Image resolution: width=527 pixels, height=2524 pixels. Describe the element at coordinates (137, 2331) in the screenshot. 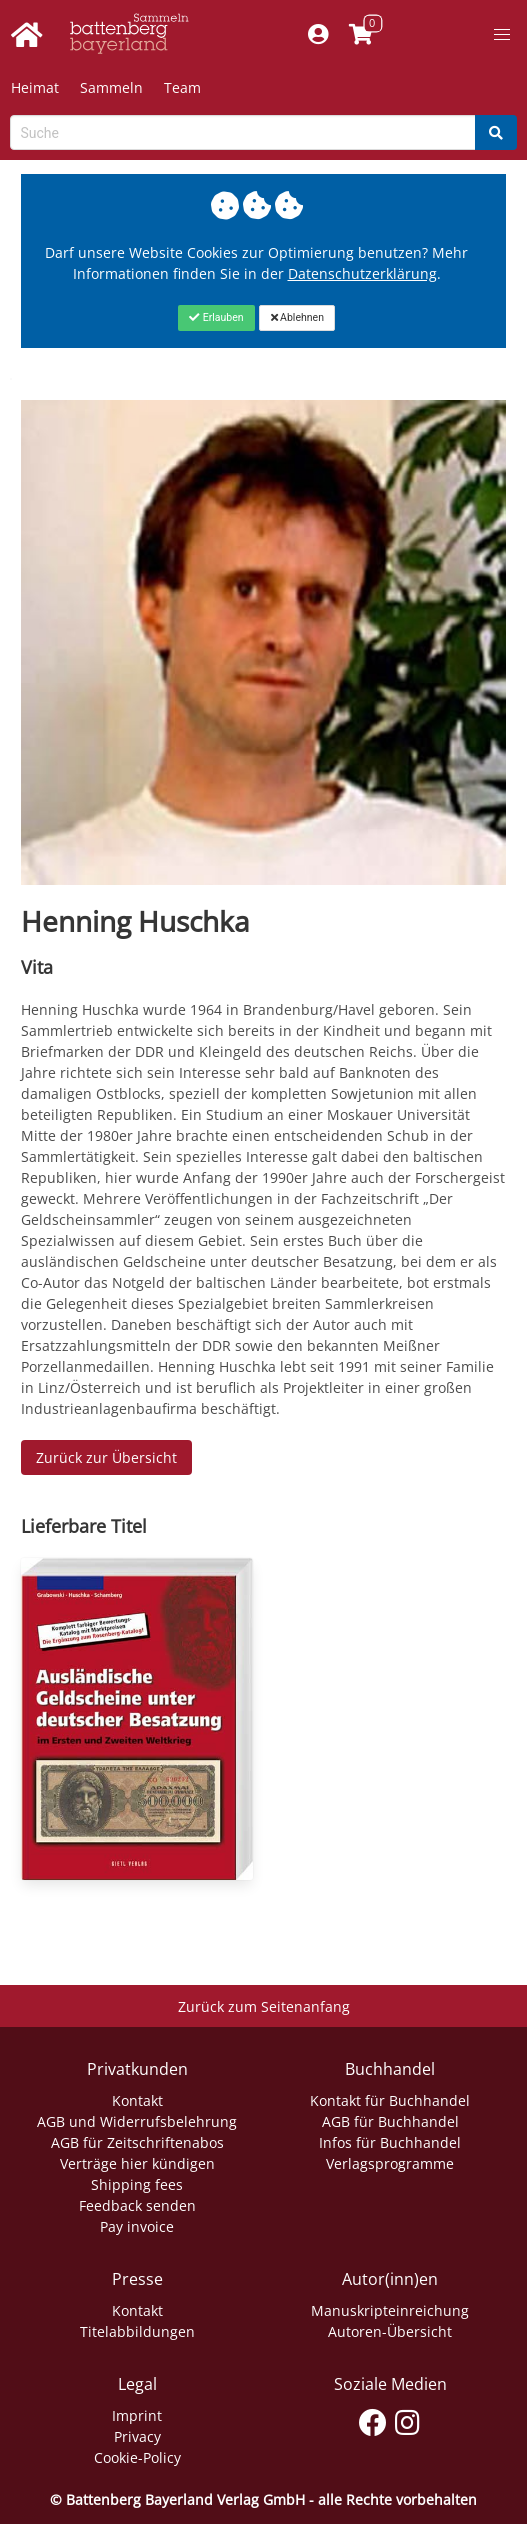

I see `Titelabbildungen` at that location.